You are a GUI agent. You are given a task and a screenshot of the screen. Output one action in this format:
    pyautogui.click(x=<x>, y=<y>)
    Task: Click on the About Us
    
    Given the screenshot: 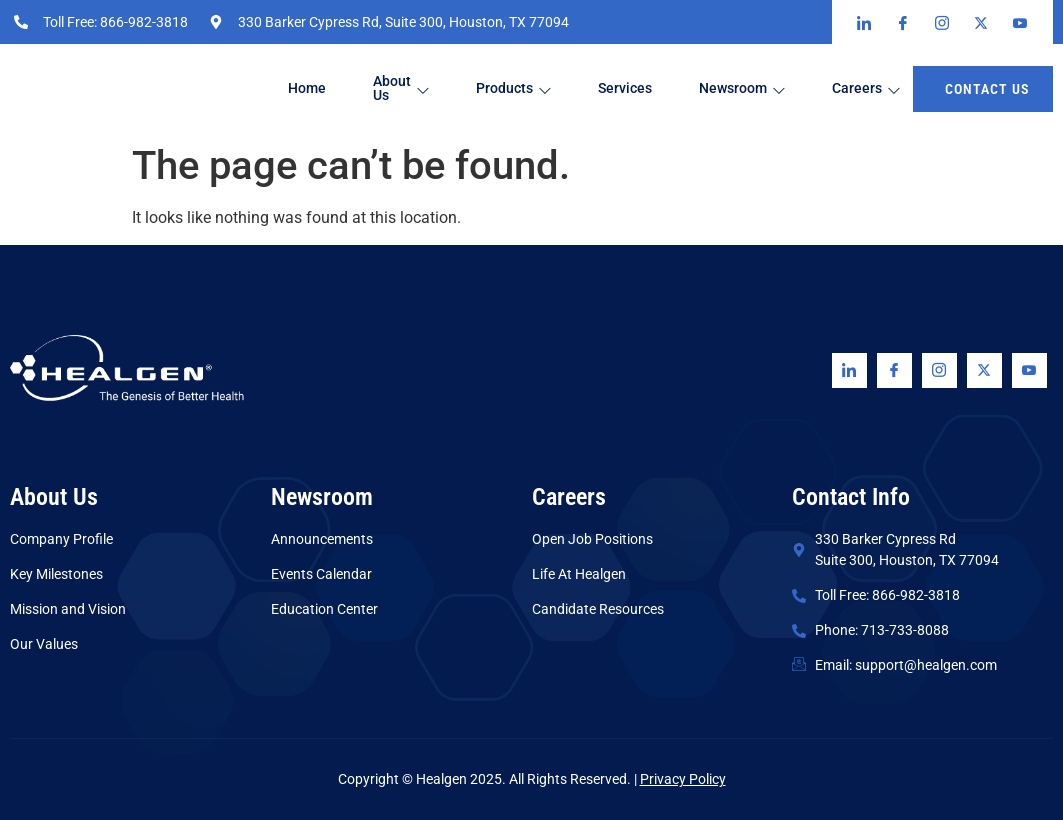 What is the action you would take?
    pyautogui.click(x=407, y=89)
    